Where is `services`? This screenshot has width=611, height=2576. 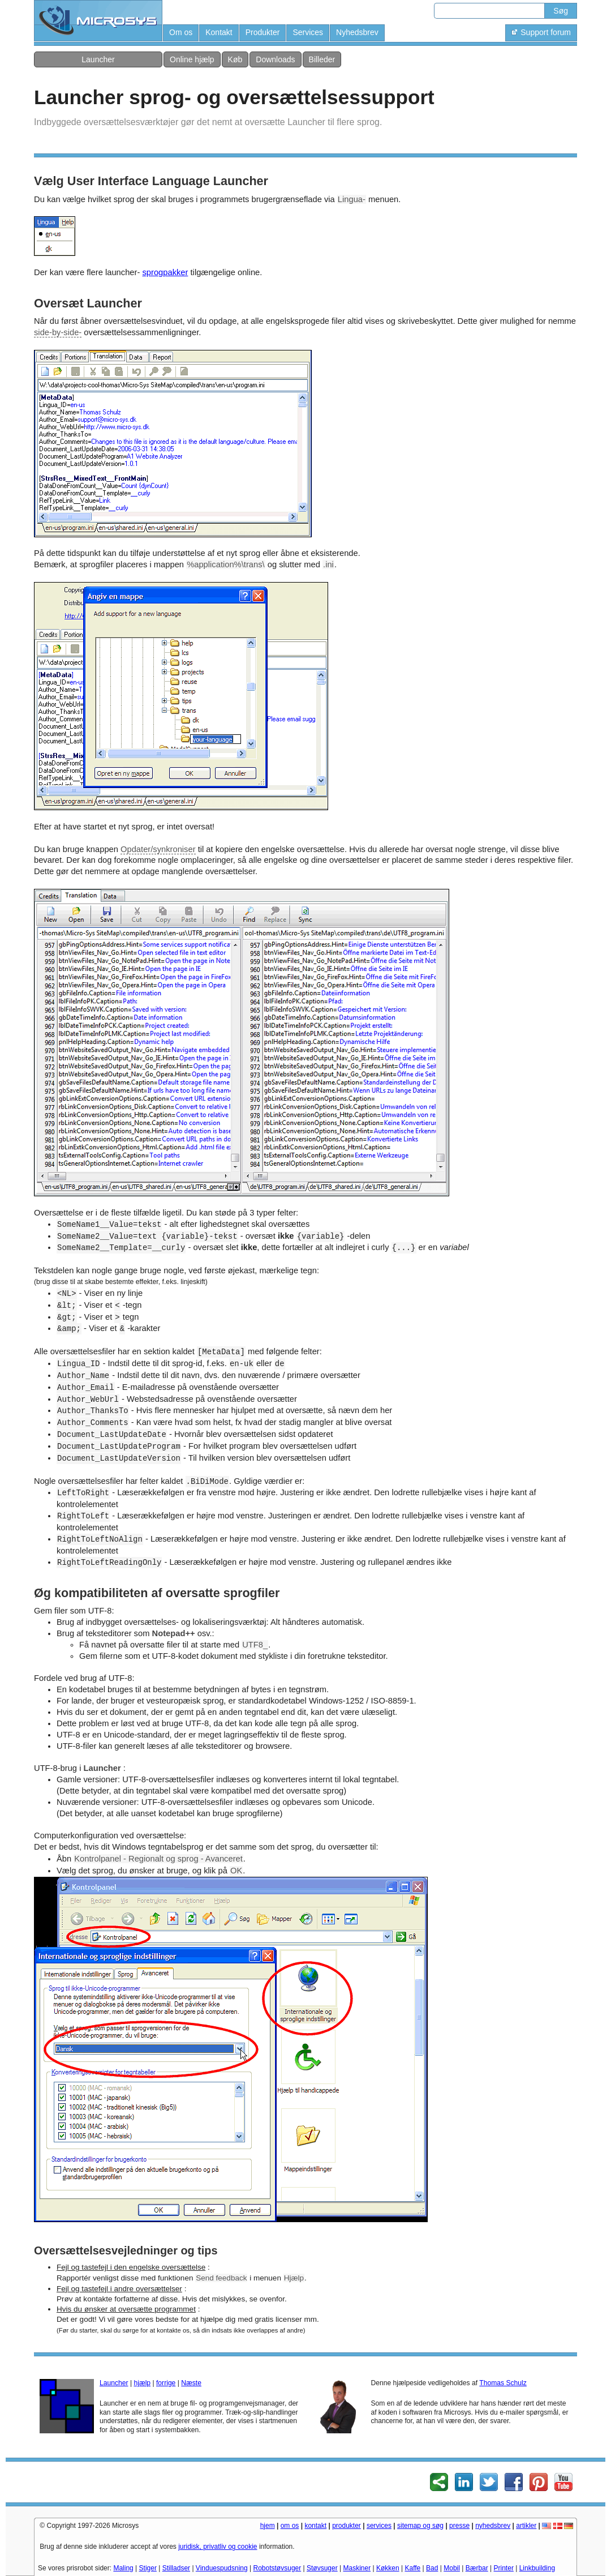 services is located at coordinates (379, 2526).